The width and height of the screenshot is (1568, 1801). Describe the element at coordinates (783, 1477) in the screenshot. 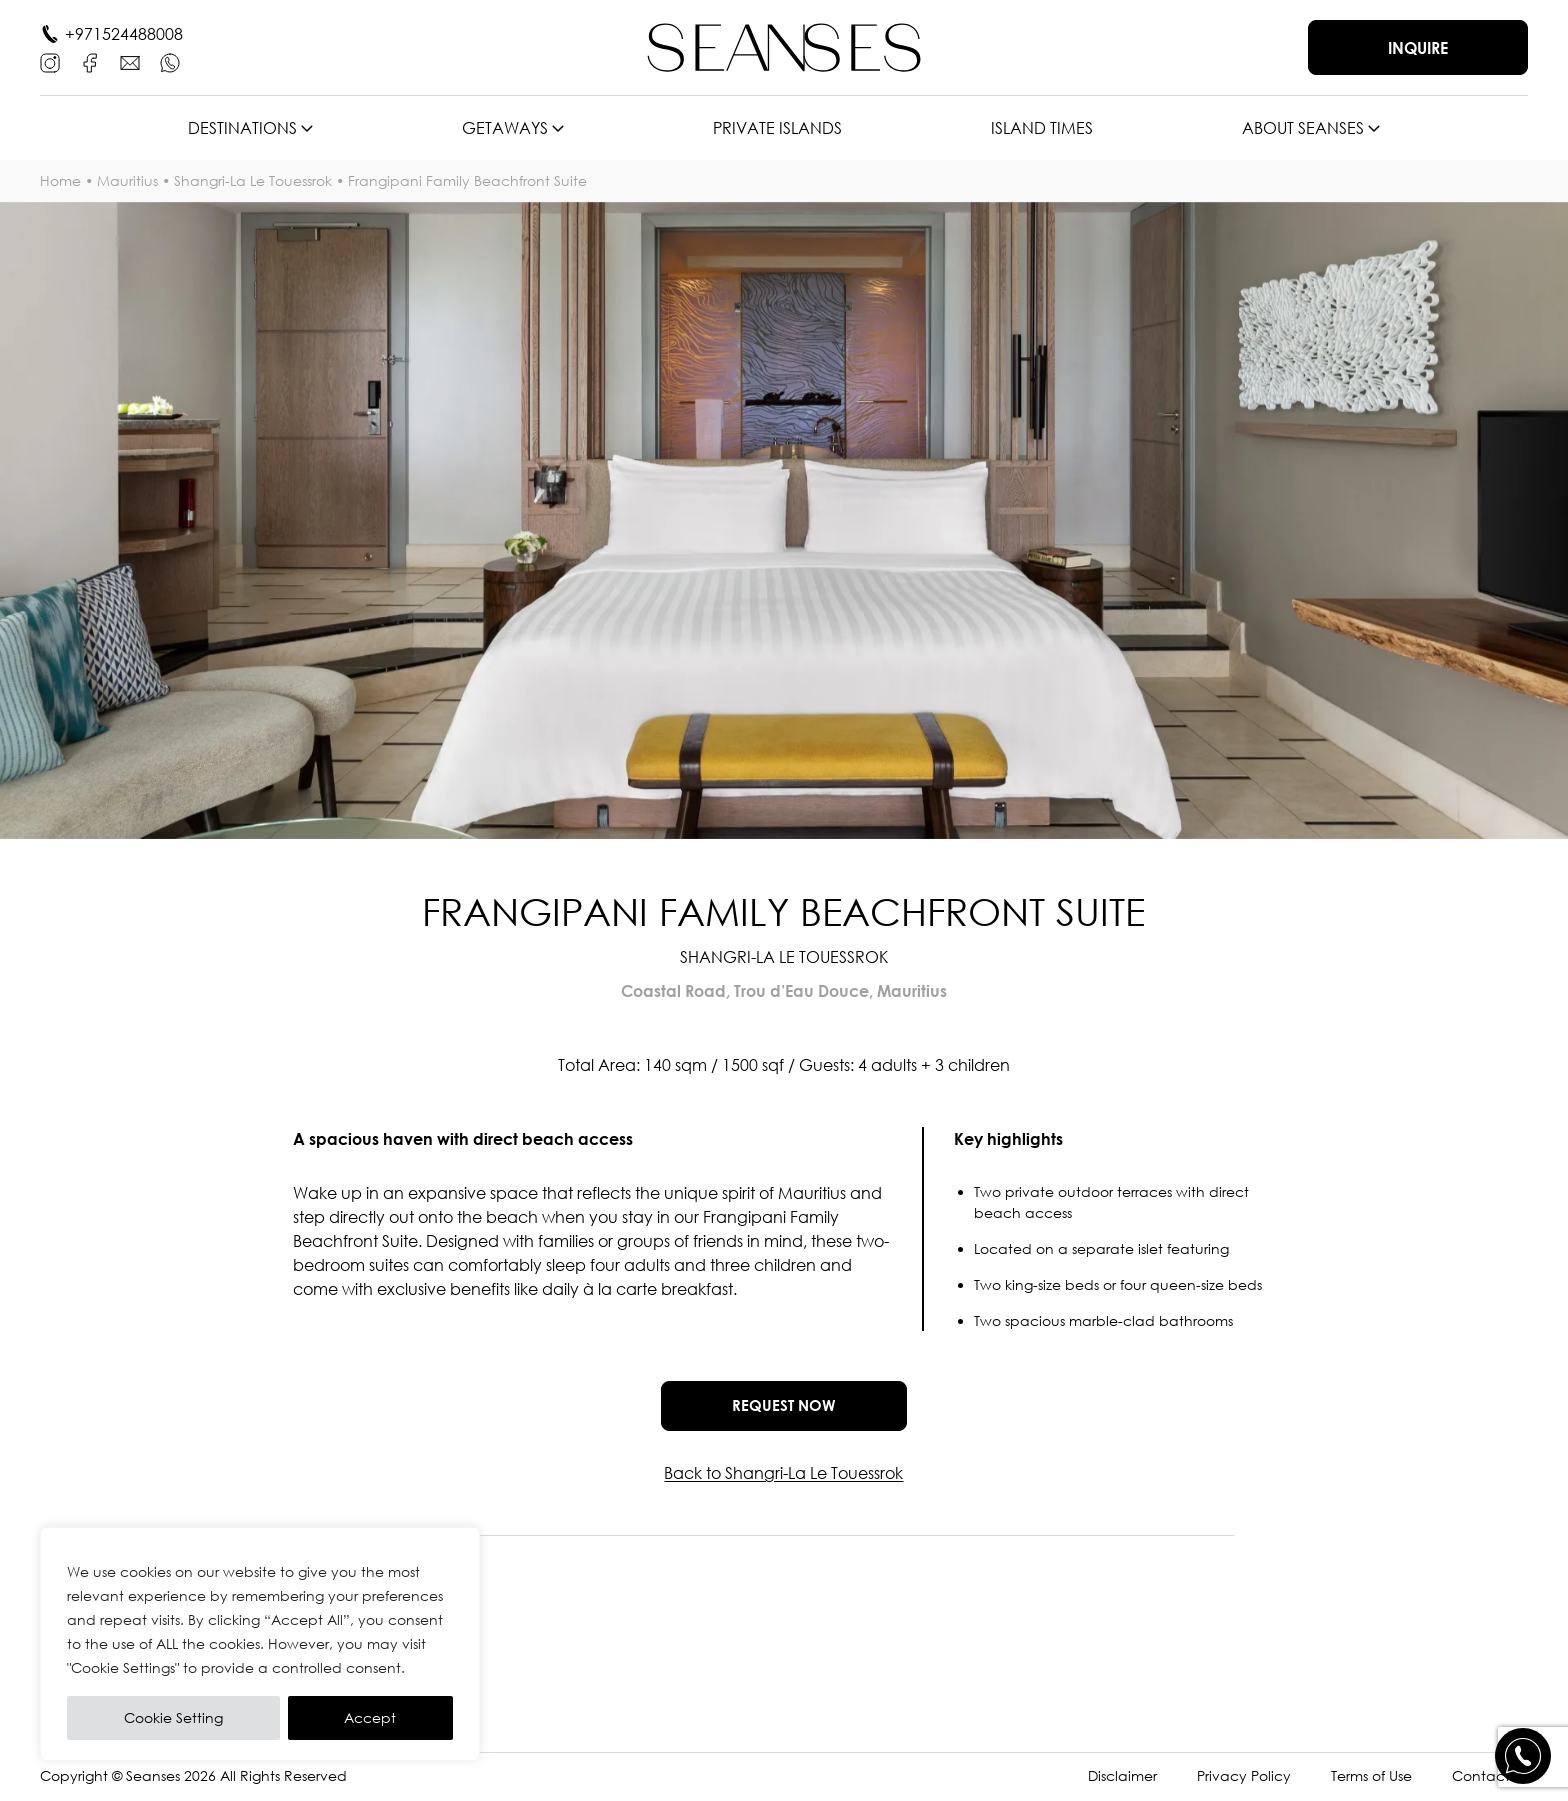

I see `Back to Shangri-La Le Touessrok` at that location.